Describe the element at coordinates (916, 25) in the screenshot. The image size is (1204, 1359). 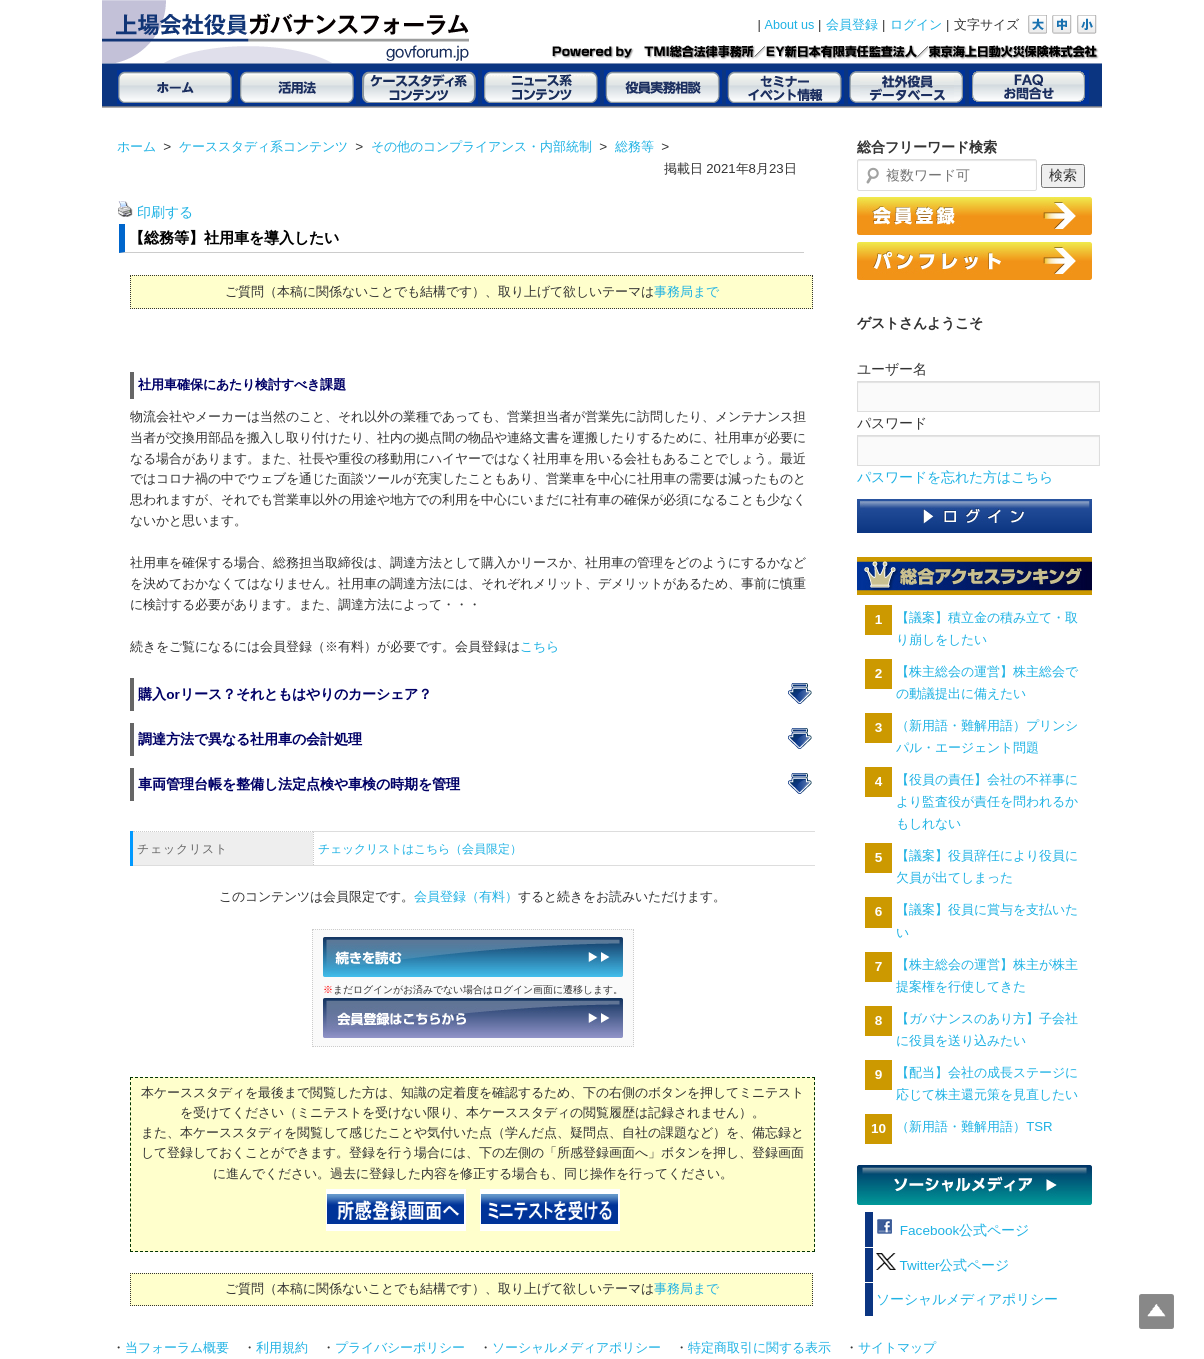
I see `ログイン` at that location.